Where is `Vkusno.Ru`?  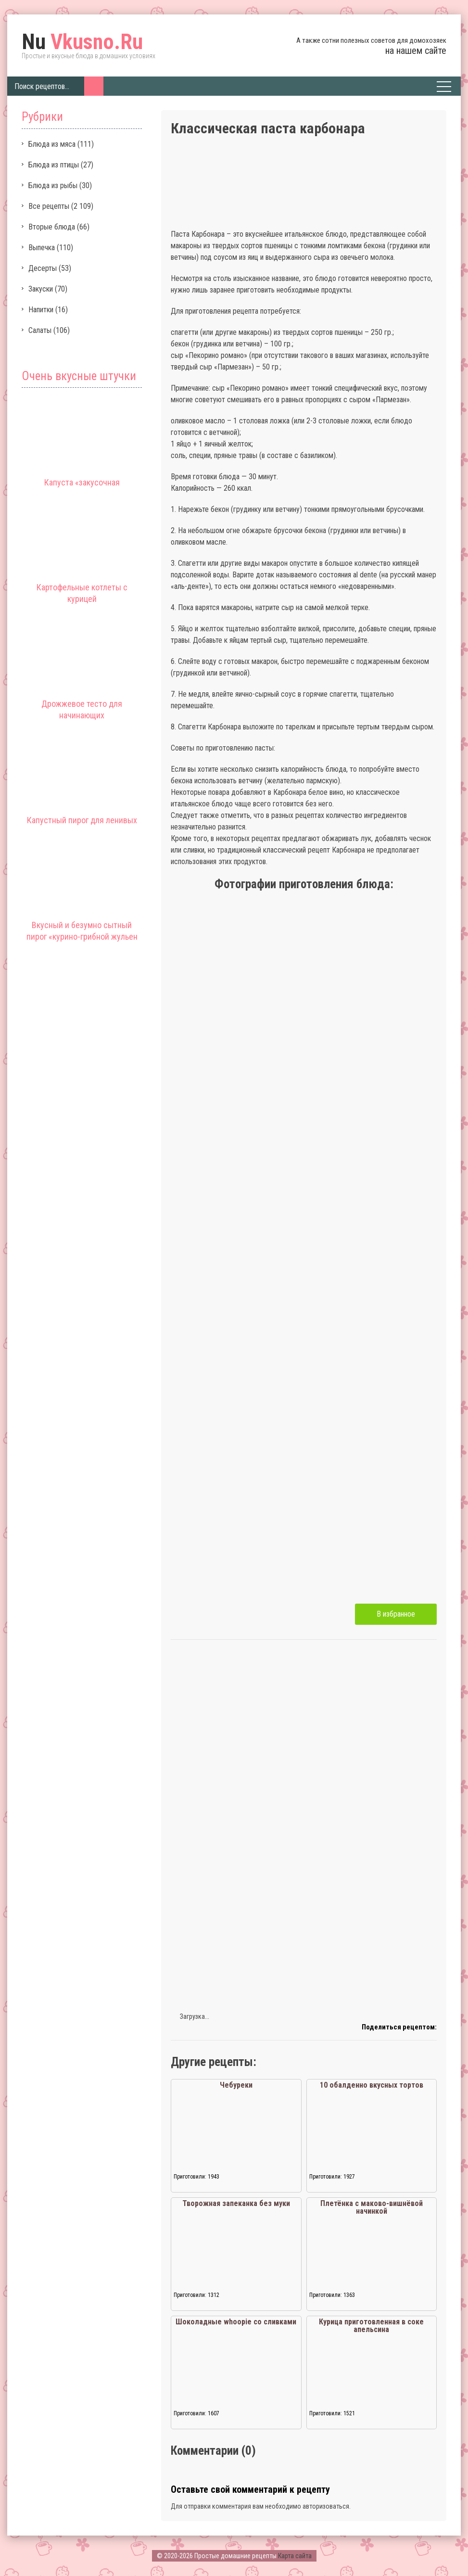
Vkusno.Ru is located at coordinates (82, 41).